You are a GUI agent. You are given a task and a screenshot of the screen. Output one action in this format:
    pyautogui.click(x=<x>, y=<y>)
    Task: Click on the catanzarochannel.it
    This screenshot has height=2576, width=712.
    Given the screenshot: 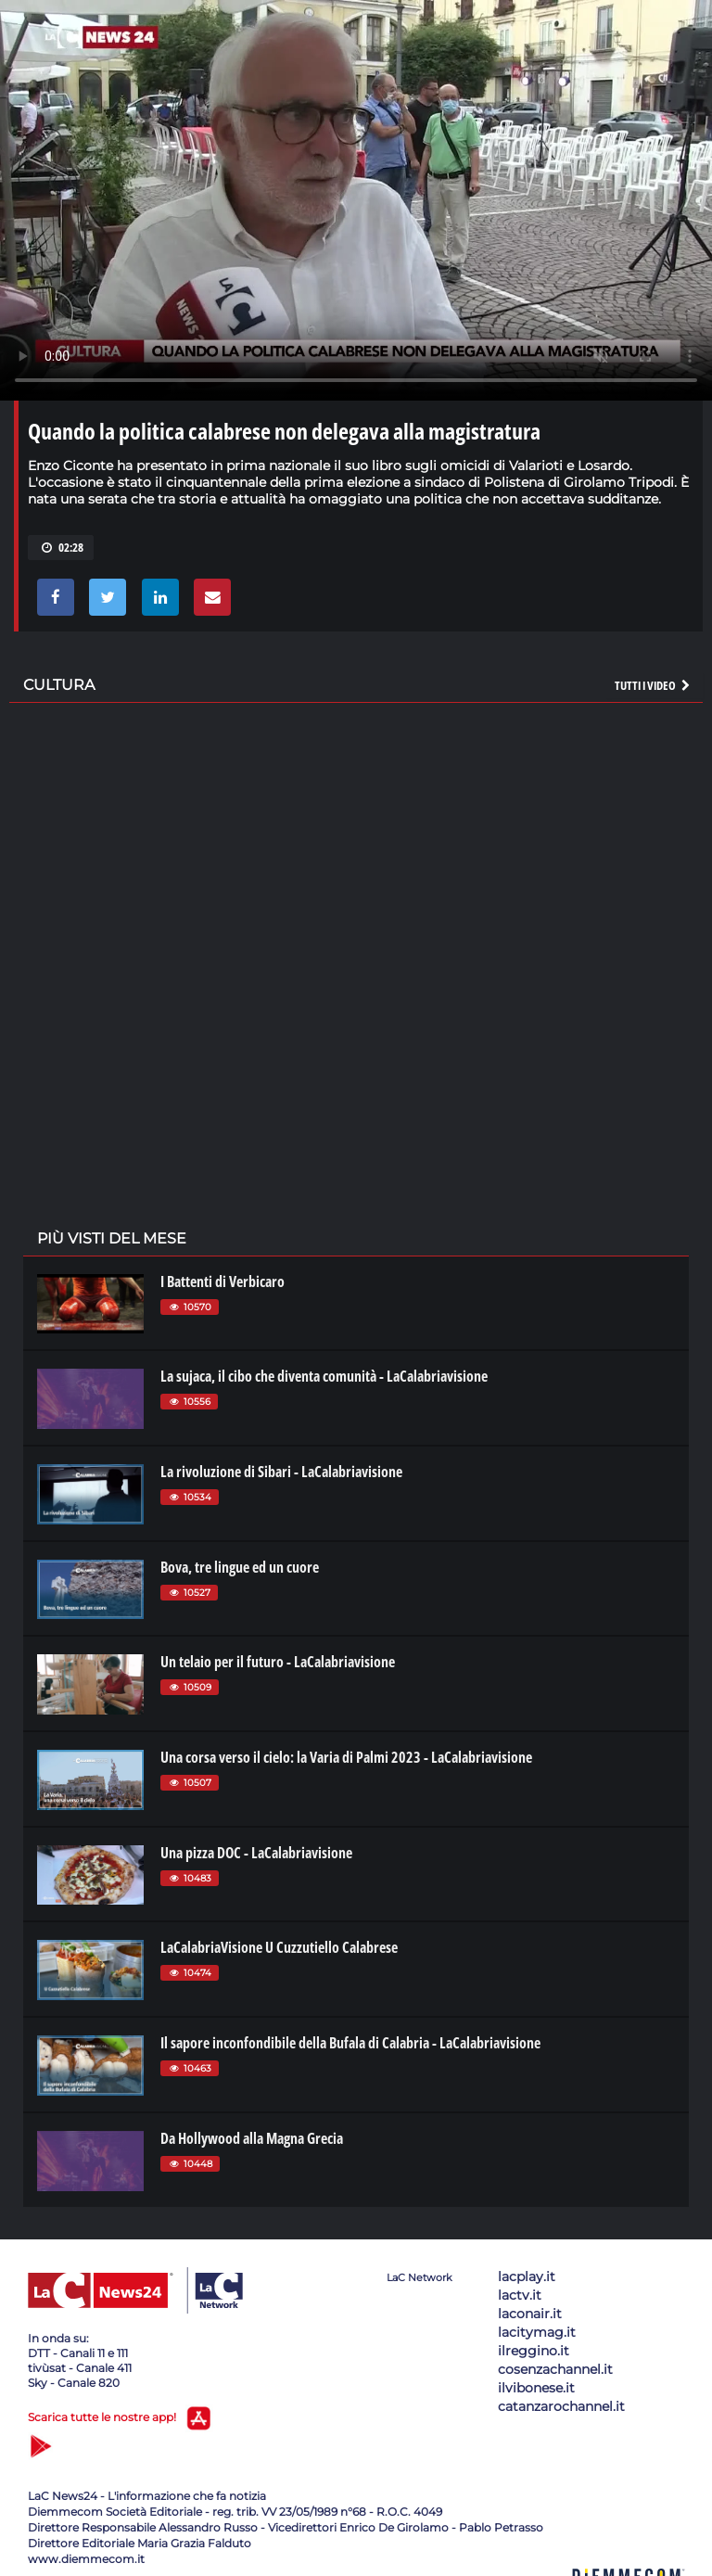 What is the action you would take?
    pyautogui.click(x=561, y=2406)
    